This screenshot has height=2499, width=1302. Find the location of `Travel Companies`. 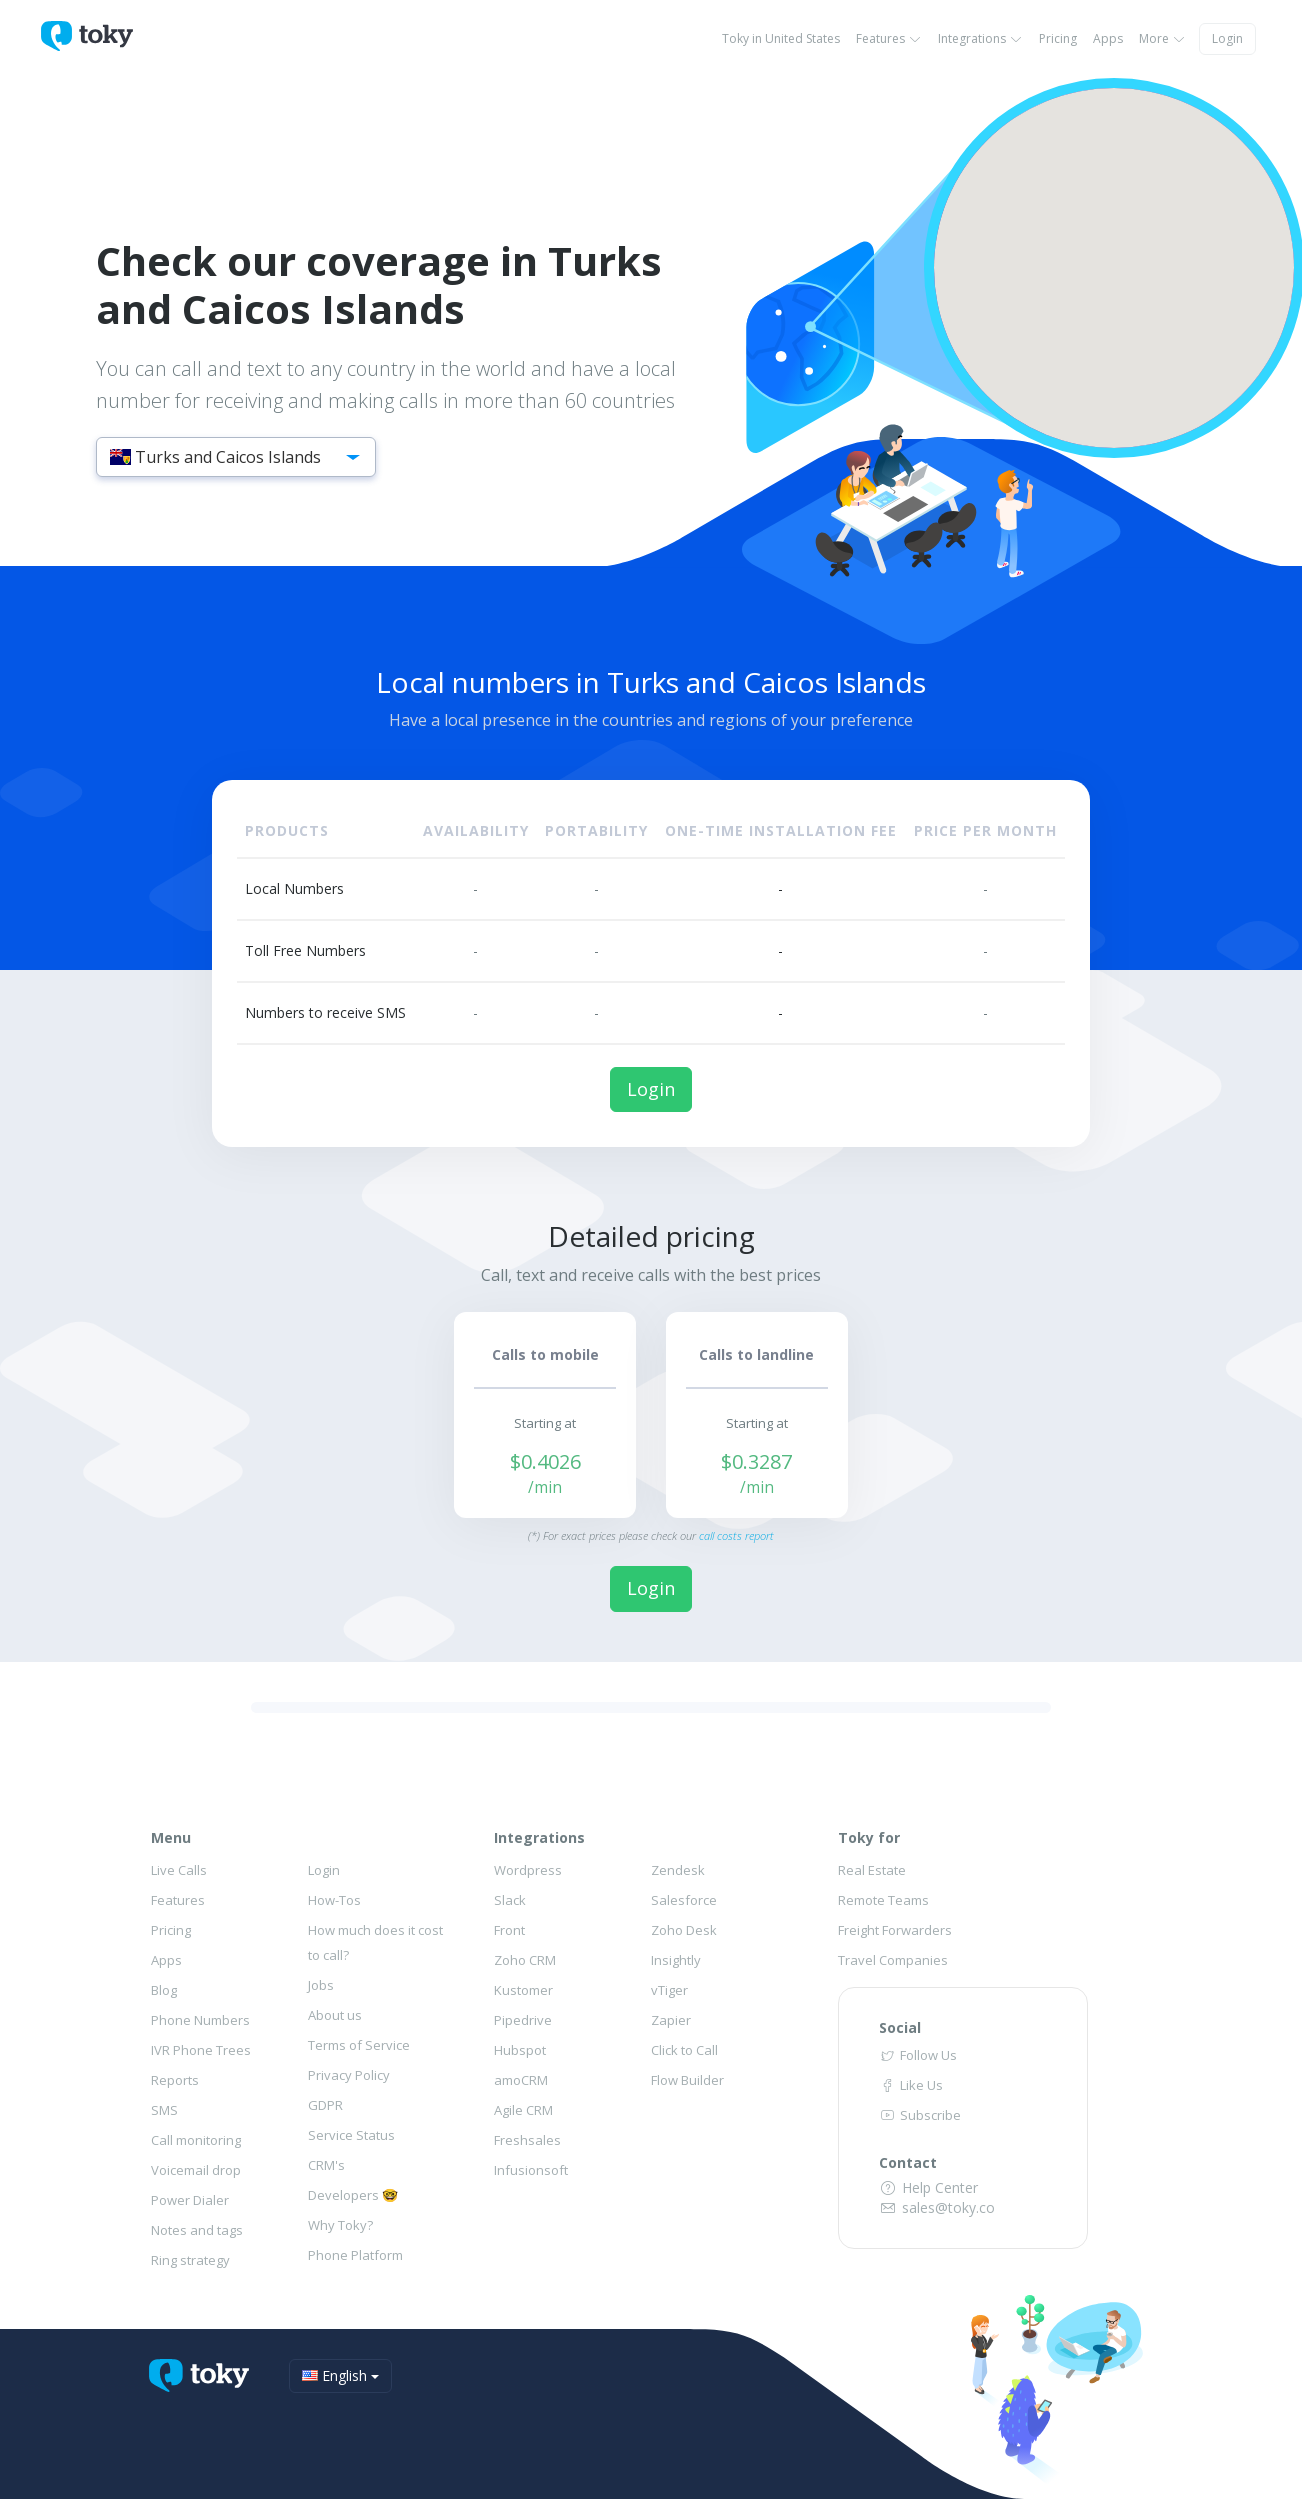

Travel Companies is located at coordinates (893, 1960).